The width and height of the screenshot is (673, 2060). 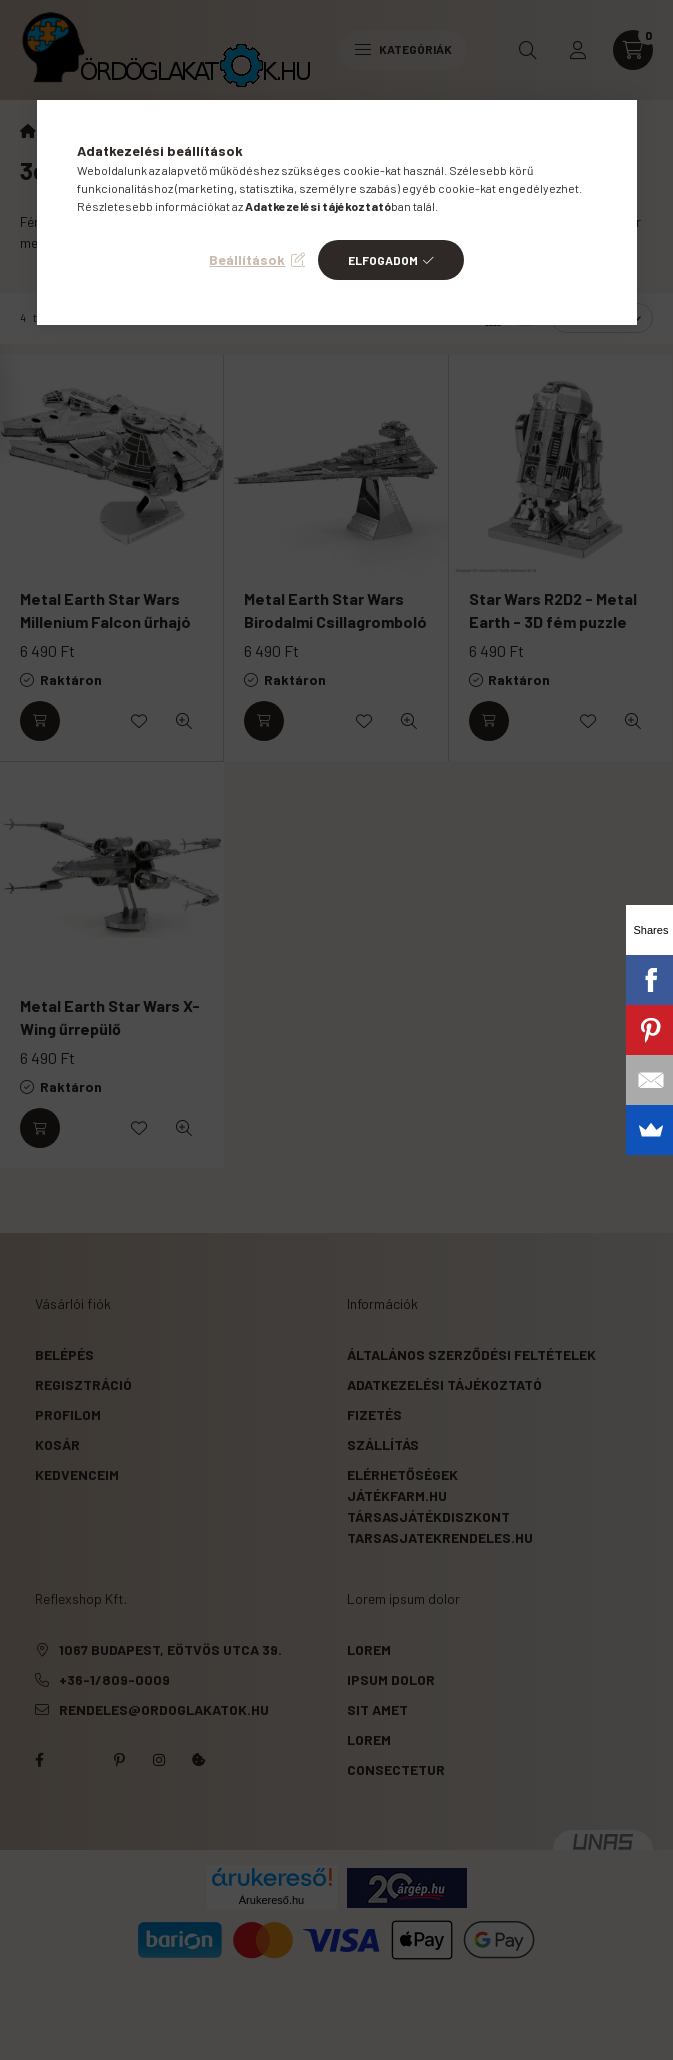 I want to click on Beállítások, so click(x=247, y=259).